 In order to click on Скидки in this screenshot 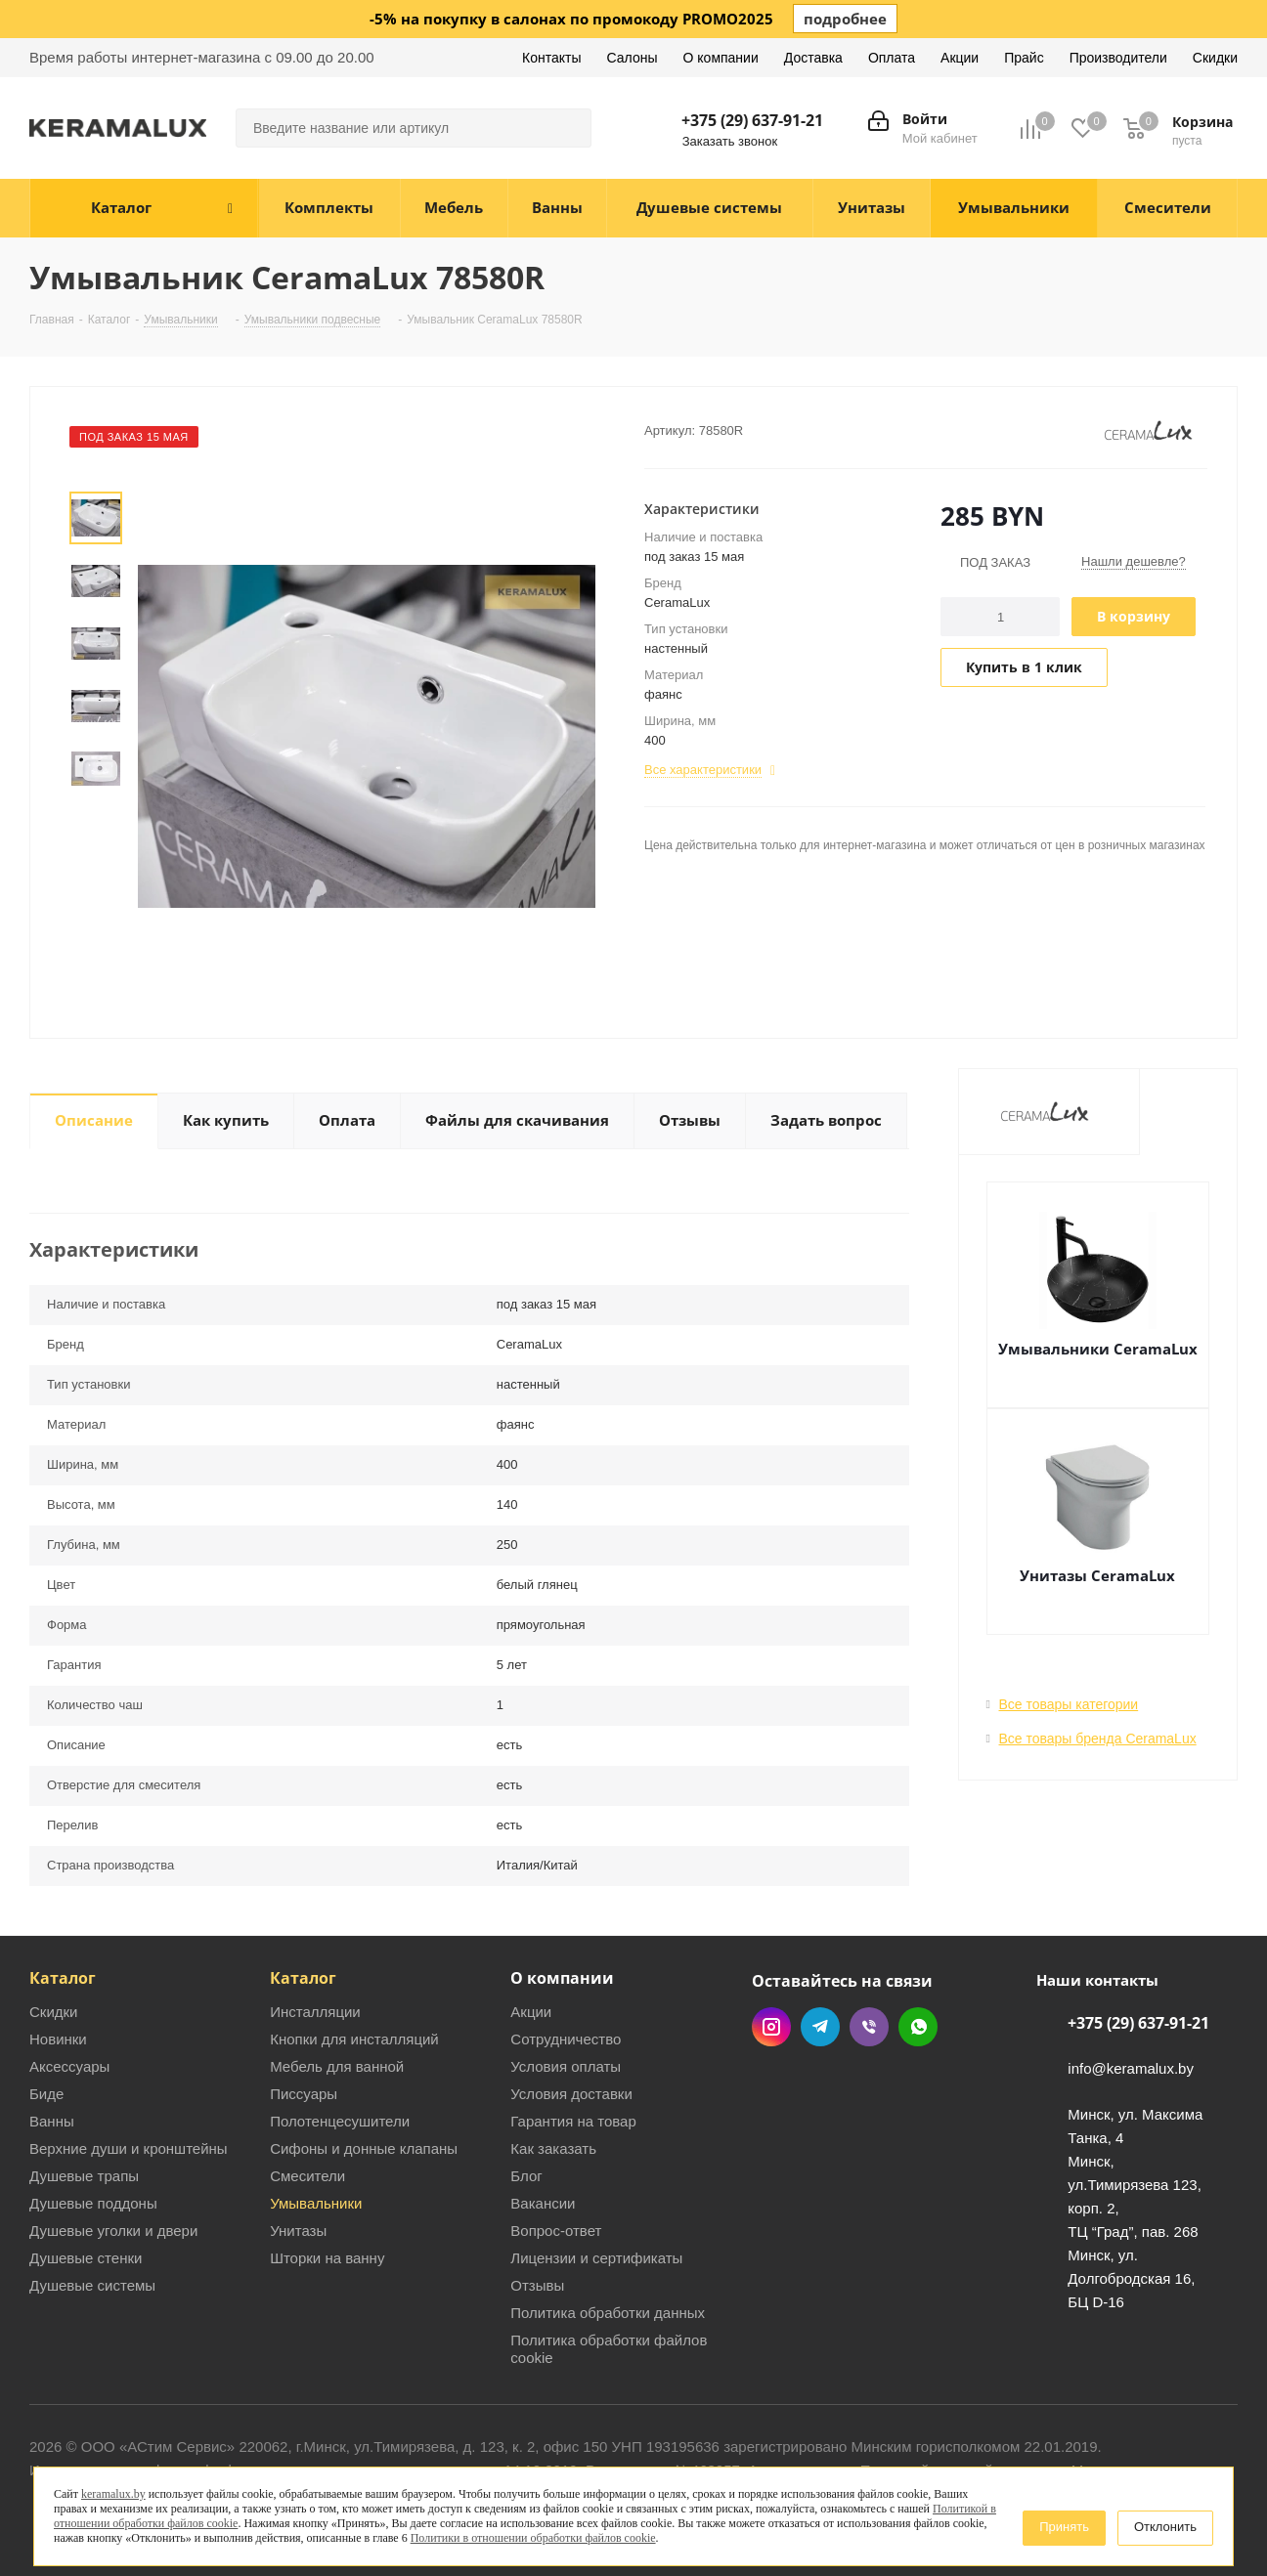, I will do `click(53, 2011)`.